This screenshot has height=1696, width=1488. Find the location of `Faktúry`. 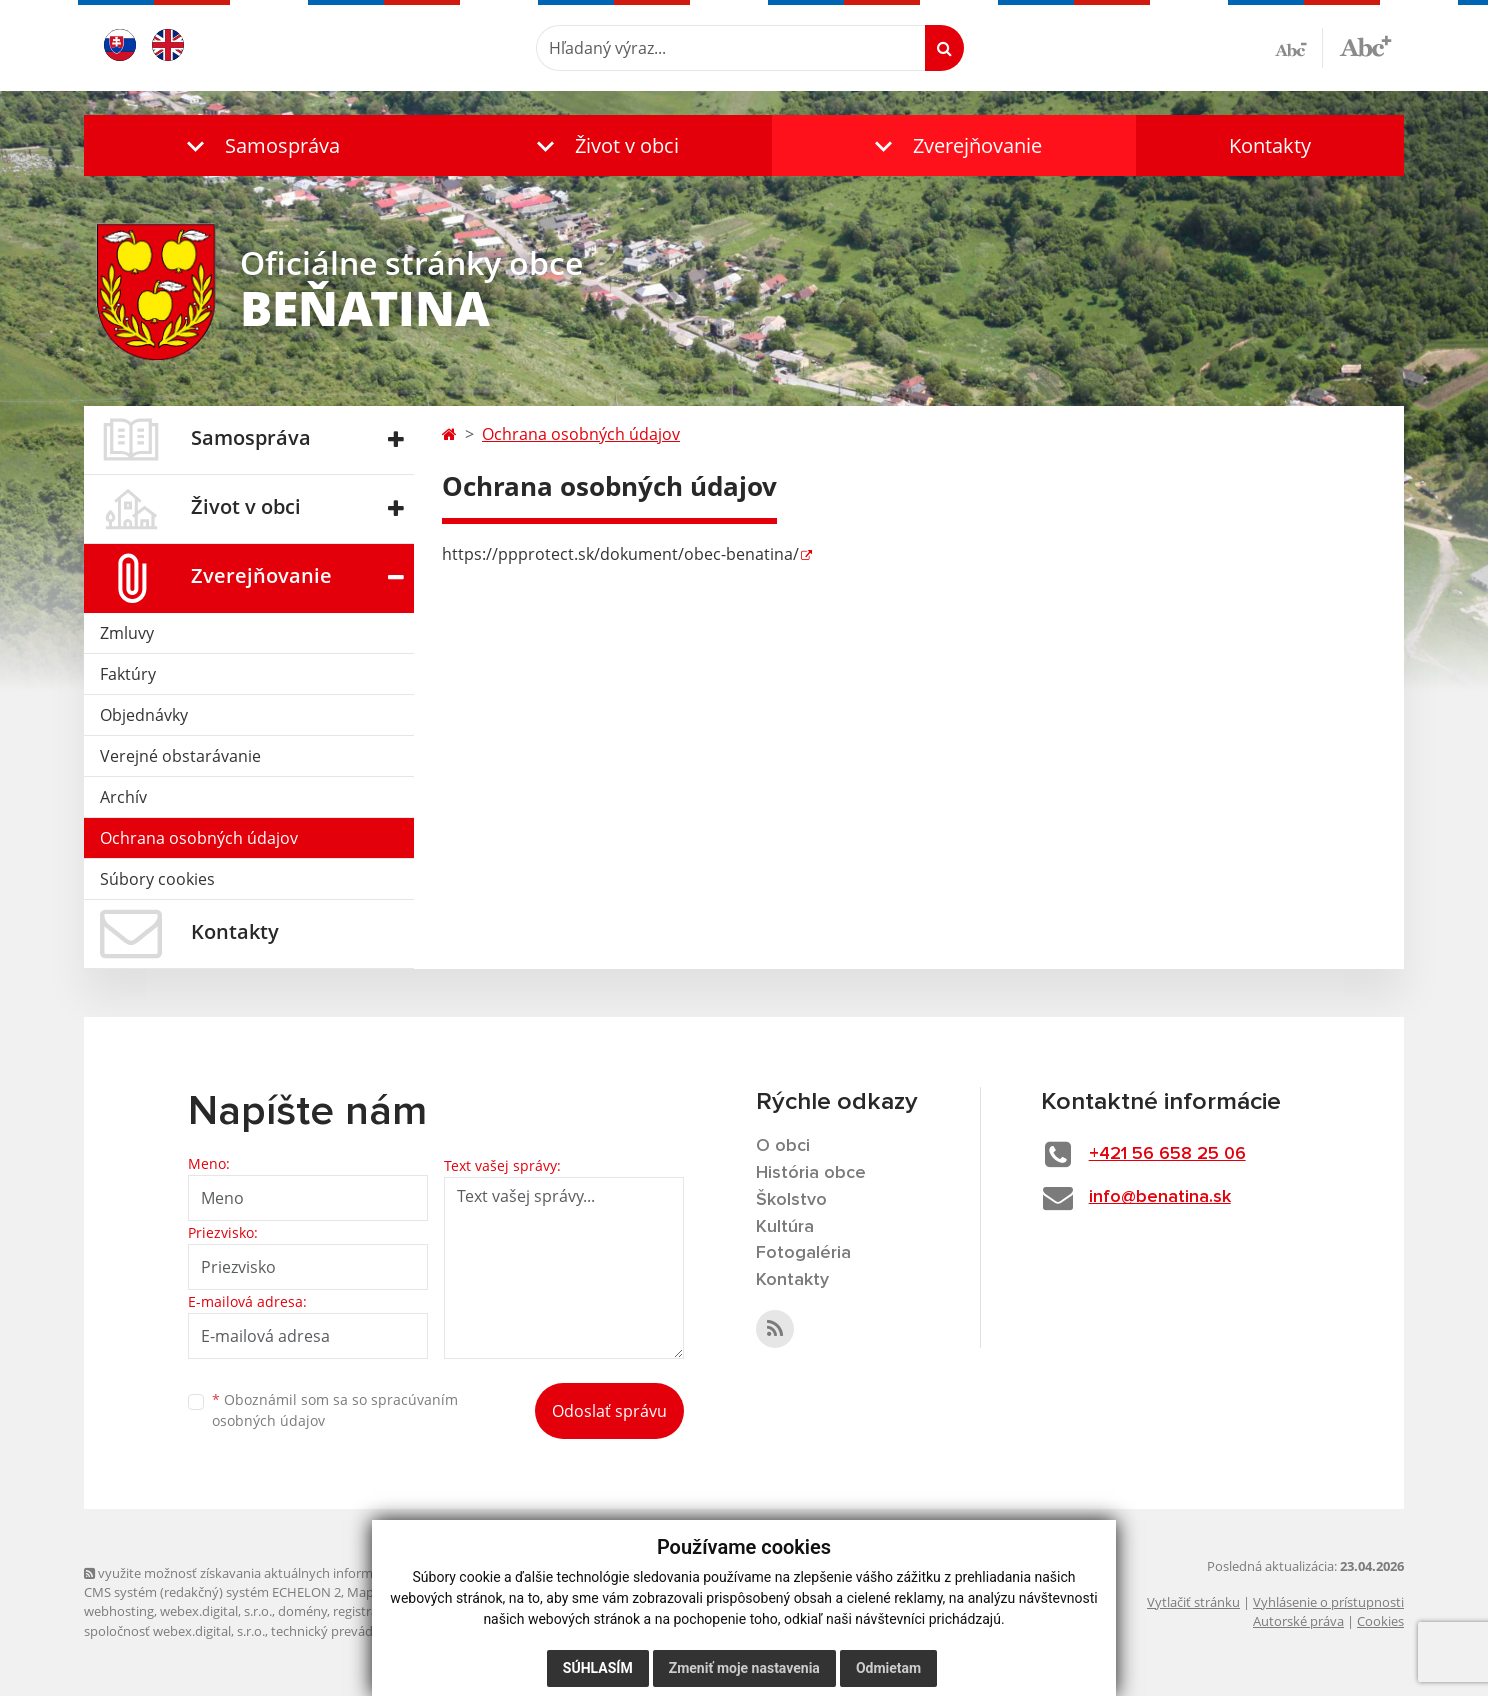

Faktúry is located at coordinates (128, 674).